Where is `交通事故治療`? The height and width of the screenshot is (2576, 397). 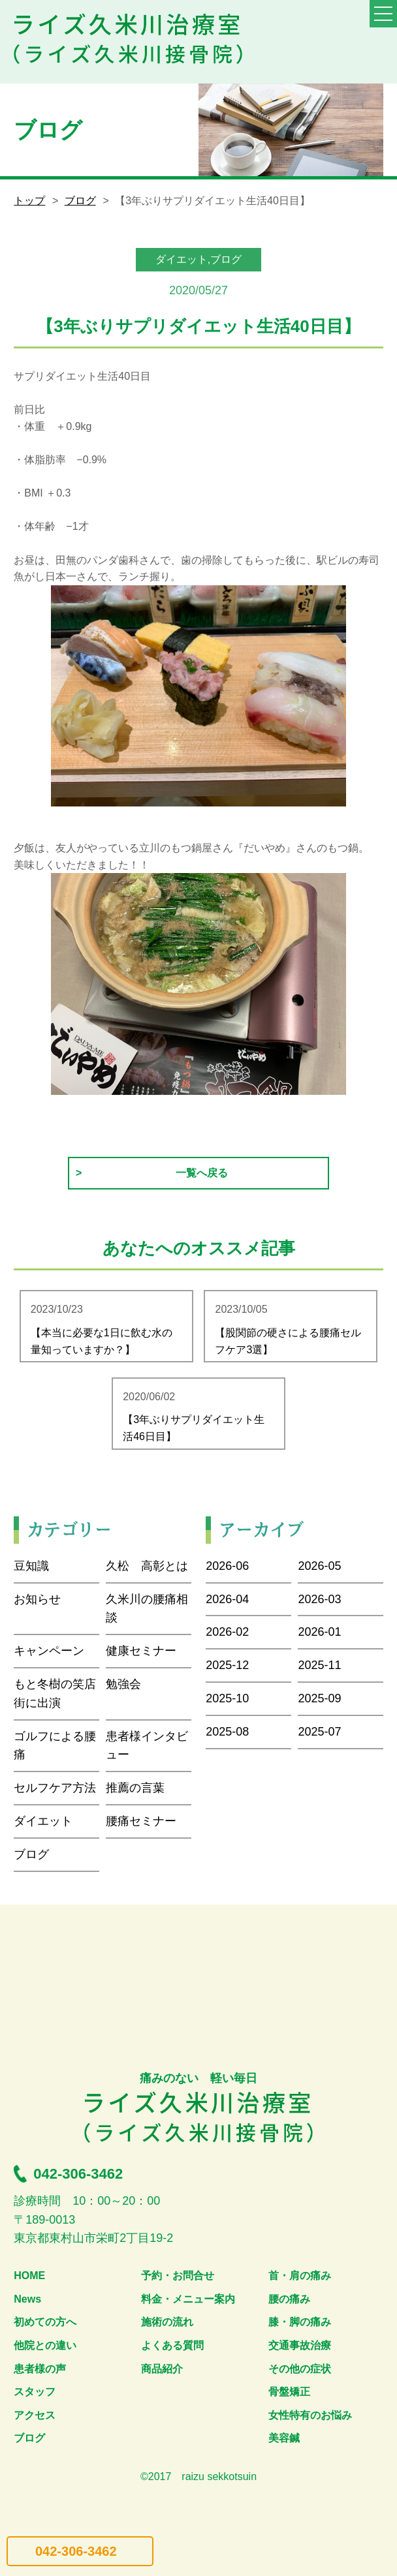
交通事故治療 is located at coordinates (299, 2345).